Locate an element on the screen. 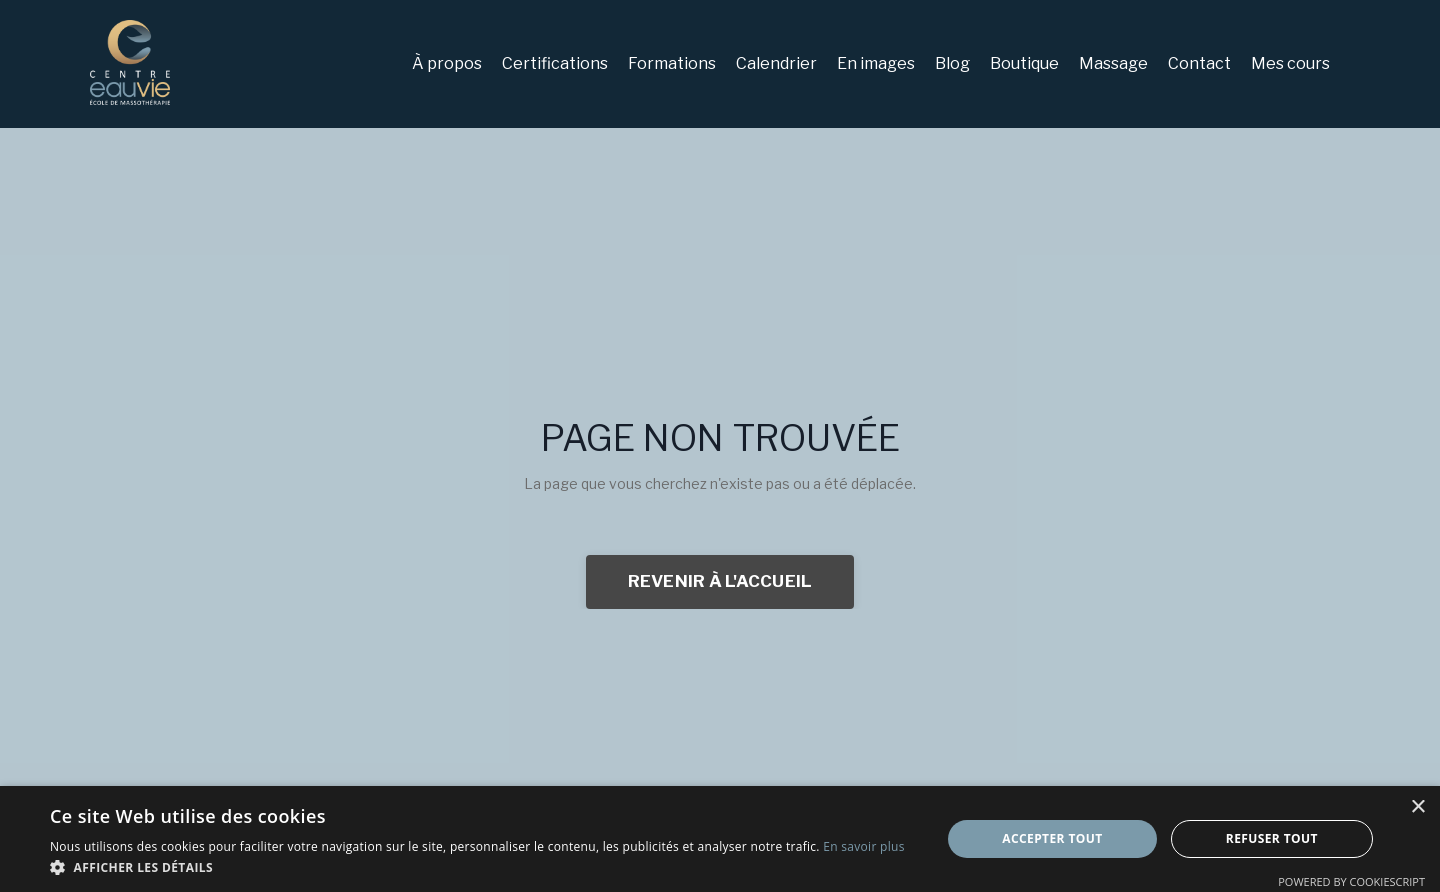  En savoir plus [En savoir plus, opens a new window] is located at coordinates (863, 846).